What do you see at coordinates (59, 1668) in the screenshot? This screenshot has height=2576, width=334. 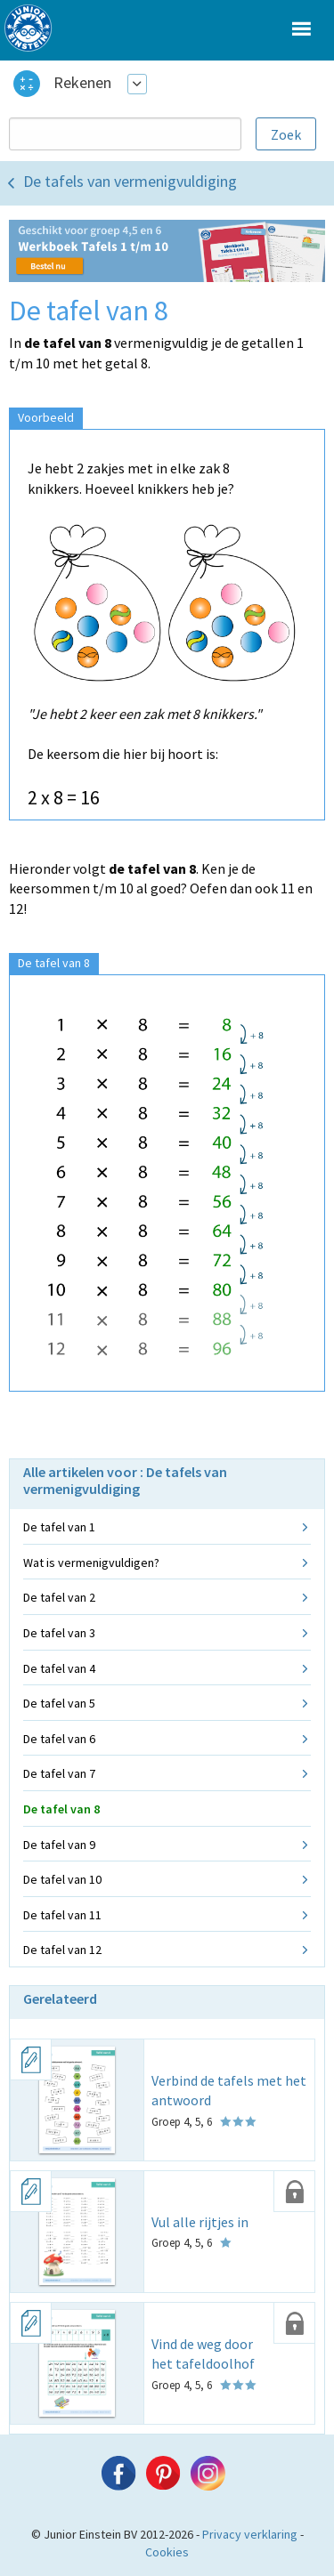 I see `De tafel van 4` at bounding box center [59, 1668].